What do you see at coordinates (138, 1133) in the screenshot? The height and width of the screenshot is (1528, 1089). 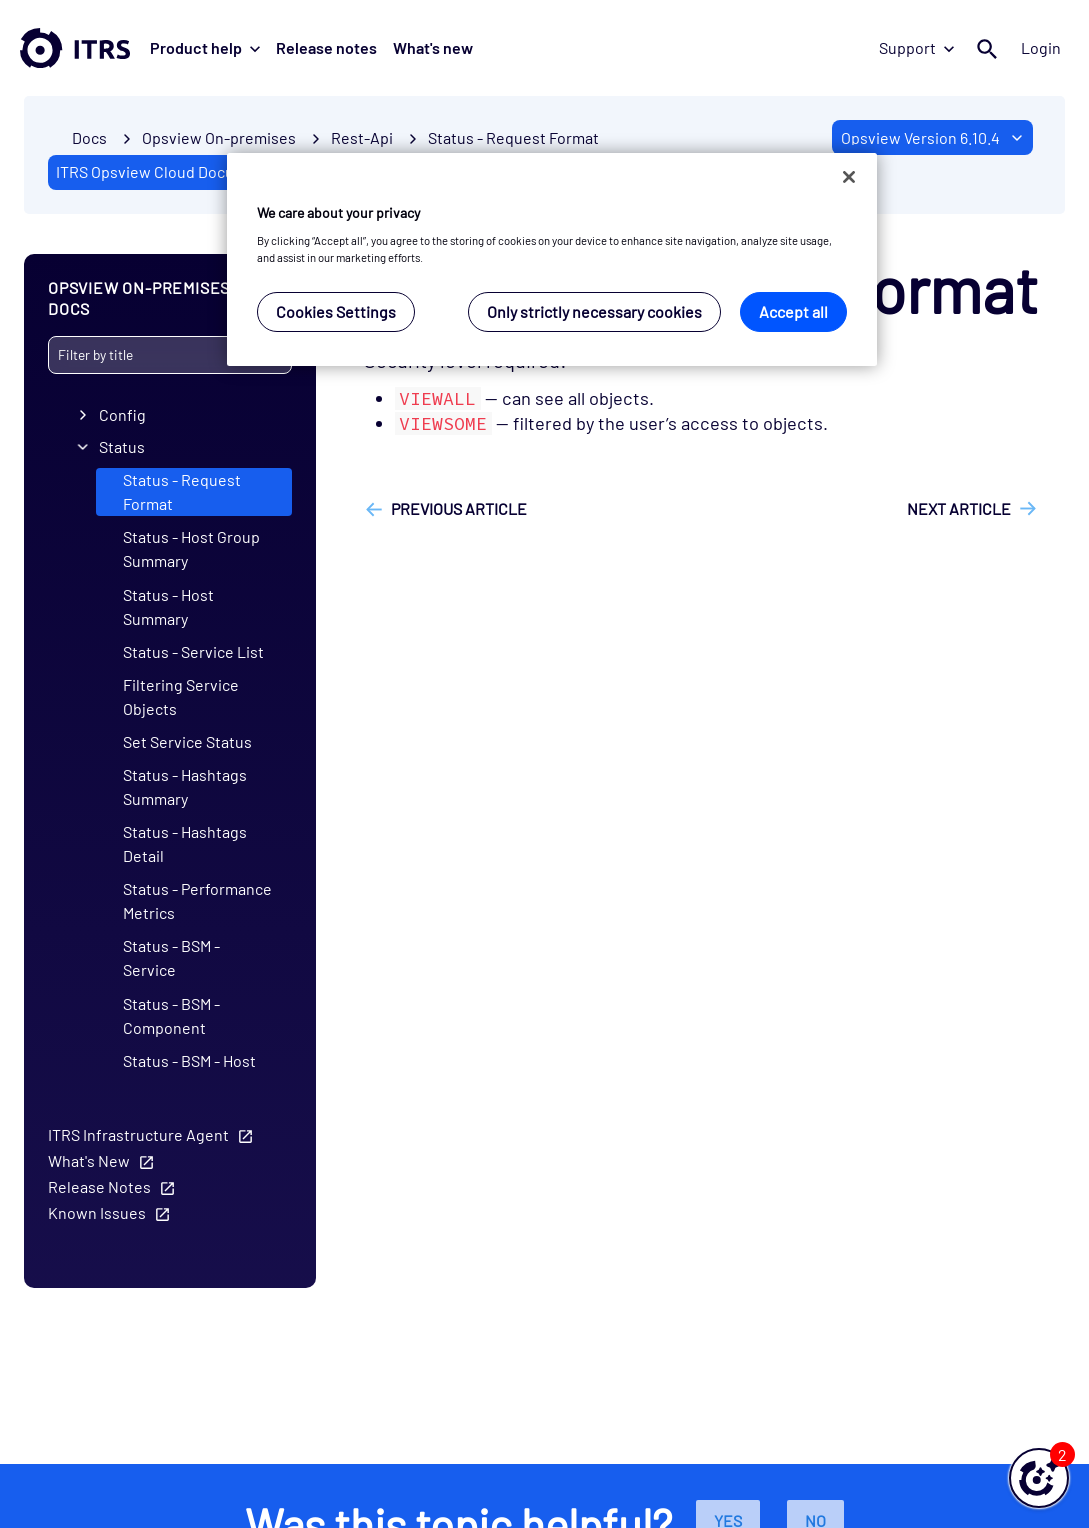 I see `ITRS Infrastructure Agent` at bounding box center [138, 1133].